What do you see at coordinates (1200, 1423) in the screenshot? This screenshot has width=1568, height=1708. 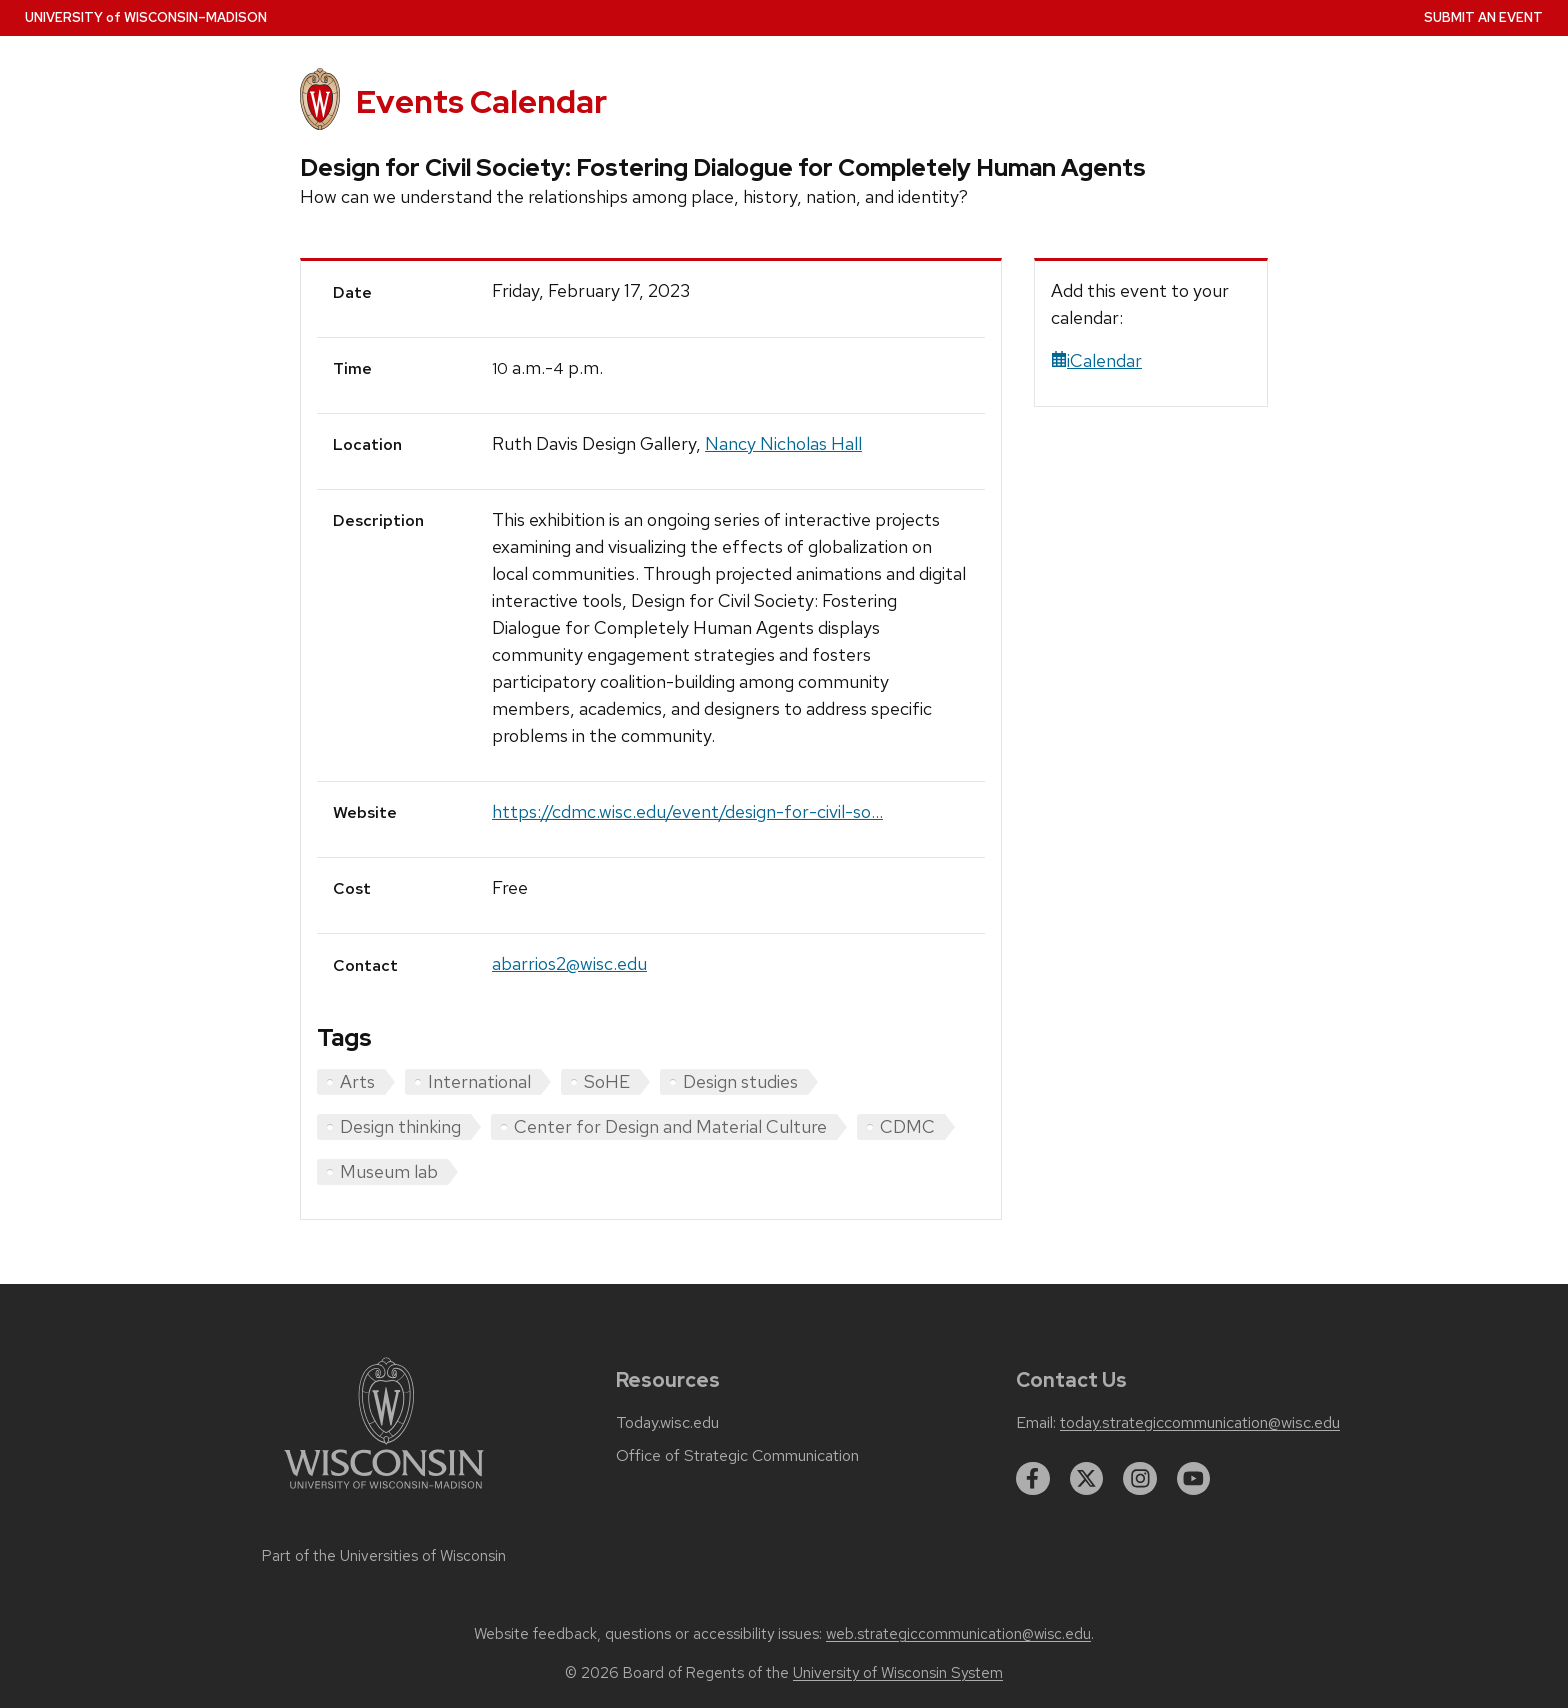 I see `today.strategiccommunication@wisc.edu` at bounding box center [1200, 1423].